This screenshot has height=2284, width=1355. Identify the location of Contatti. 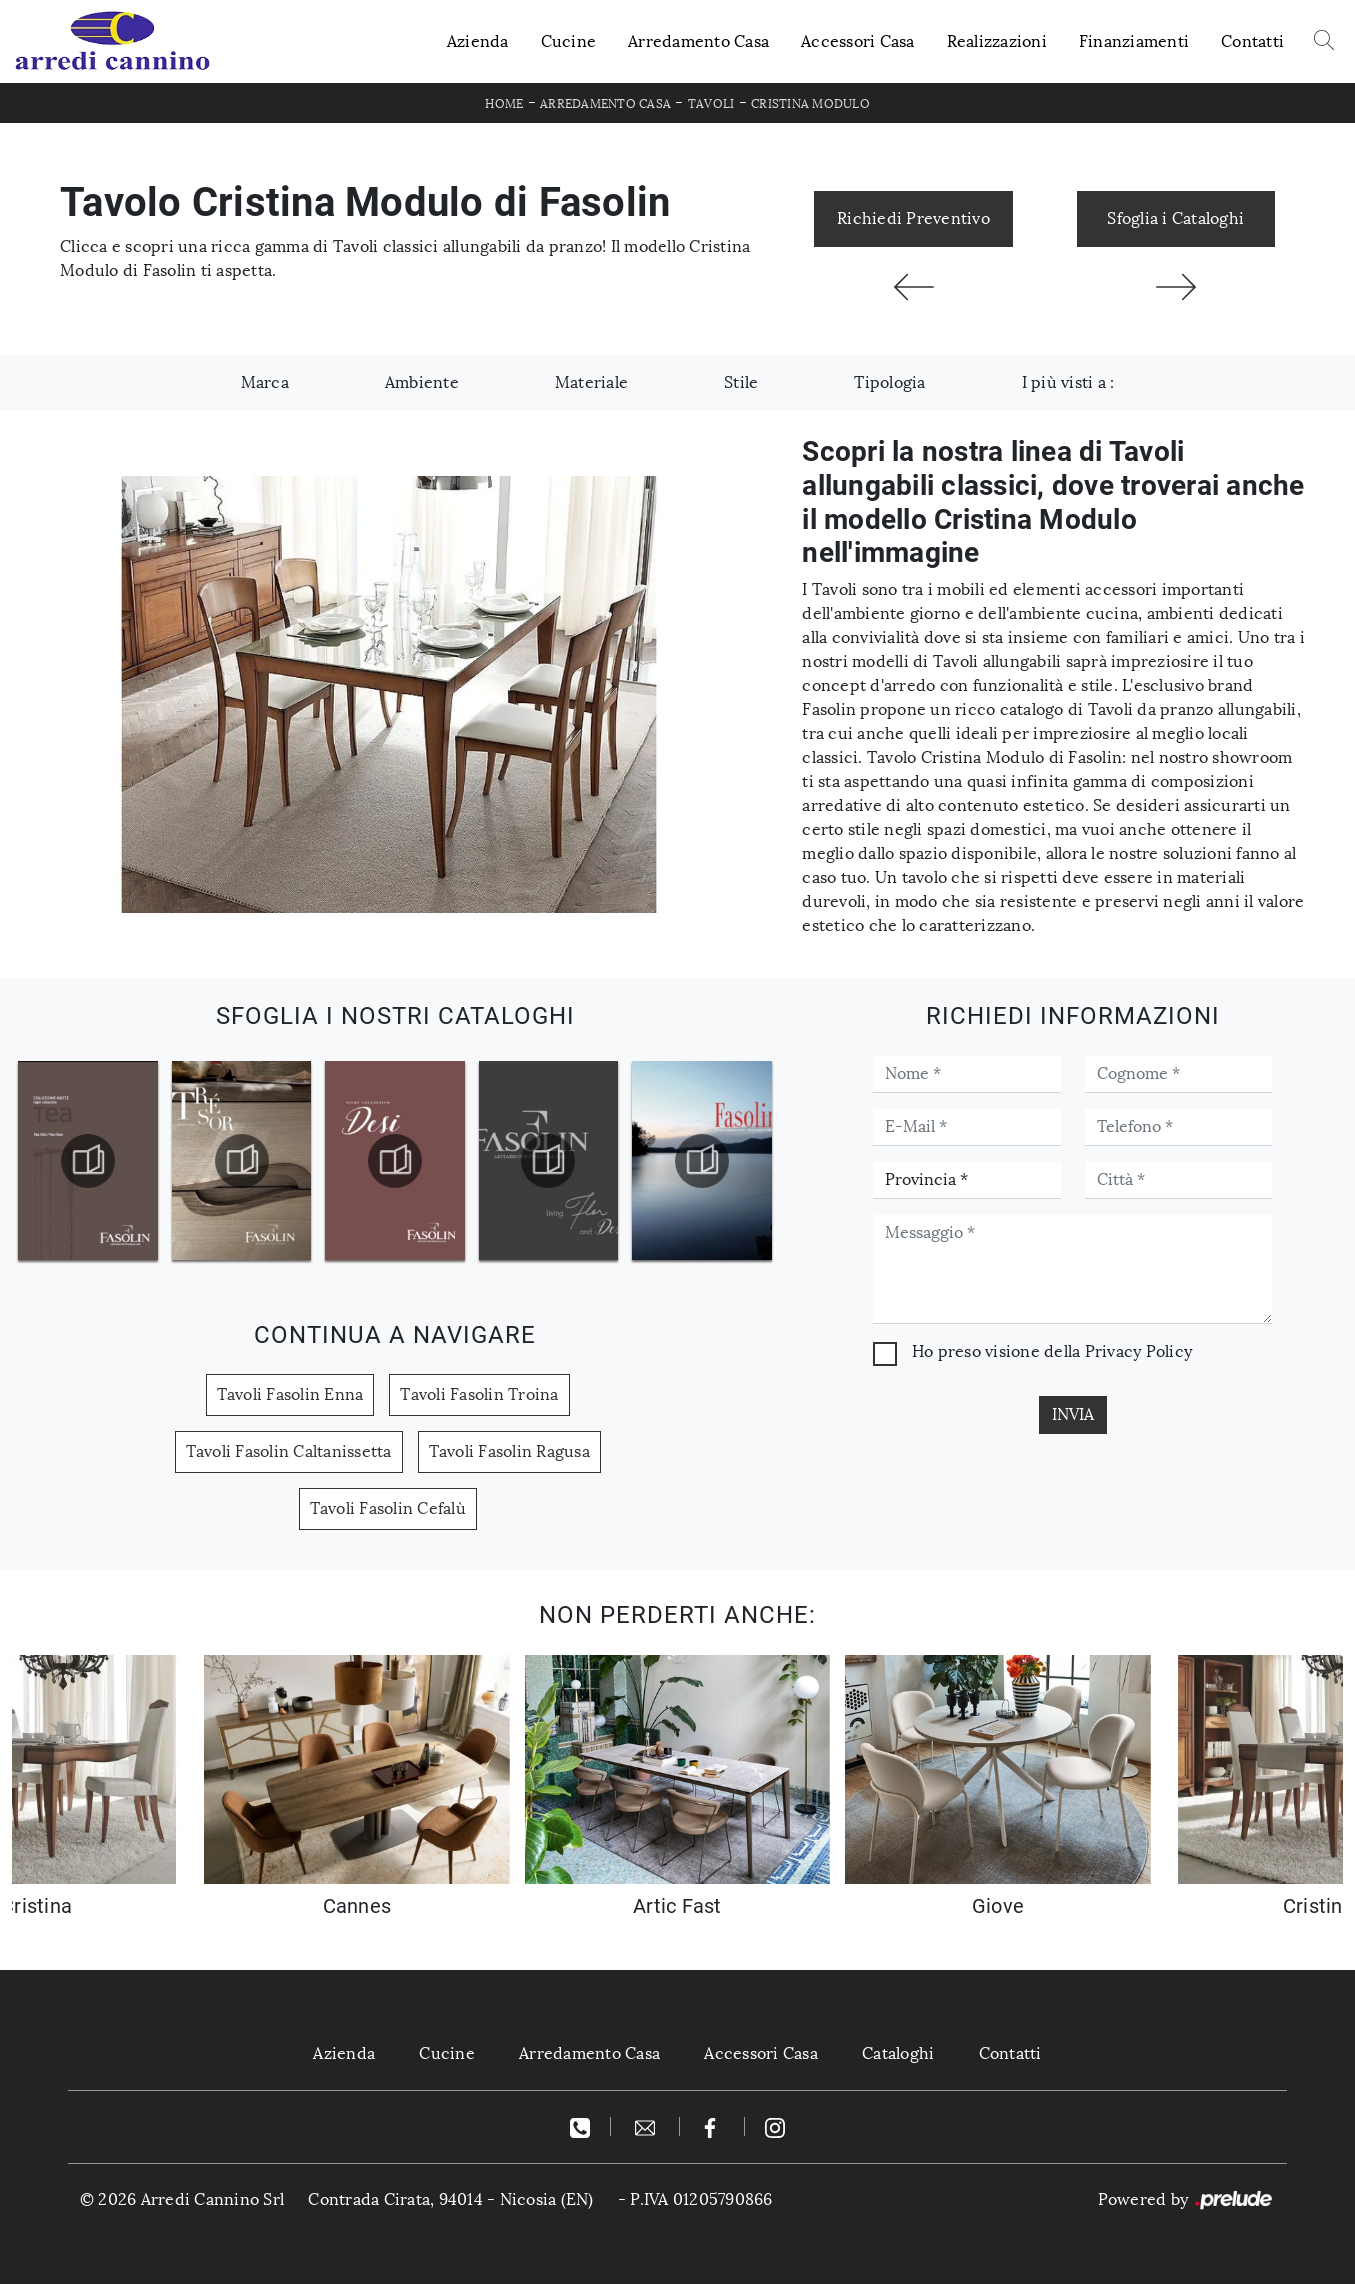
(1252, 41).